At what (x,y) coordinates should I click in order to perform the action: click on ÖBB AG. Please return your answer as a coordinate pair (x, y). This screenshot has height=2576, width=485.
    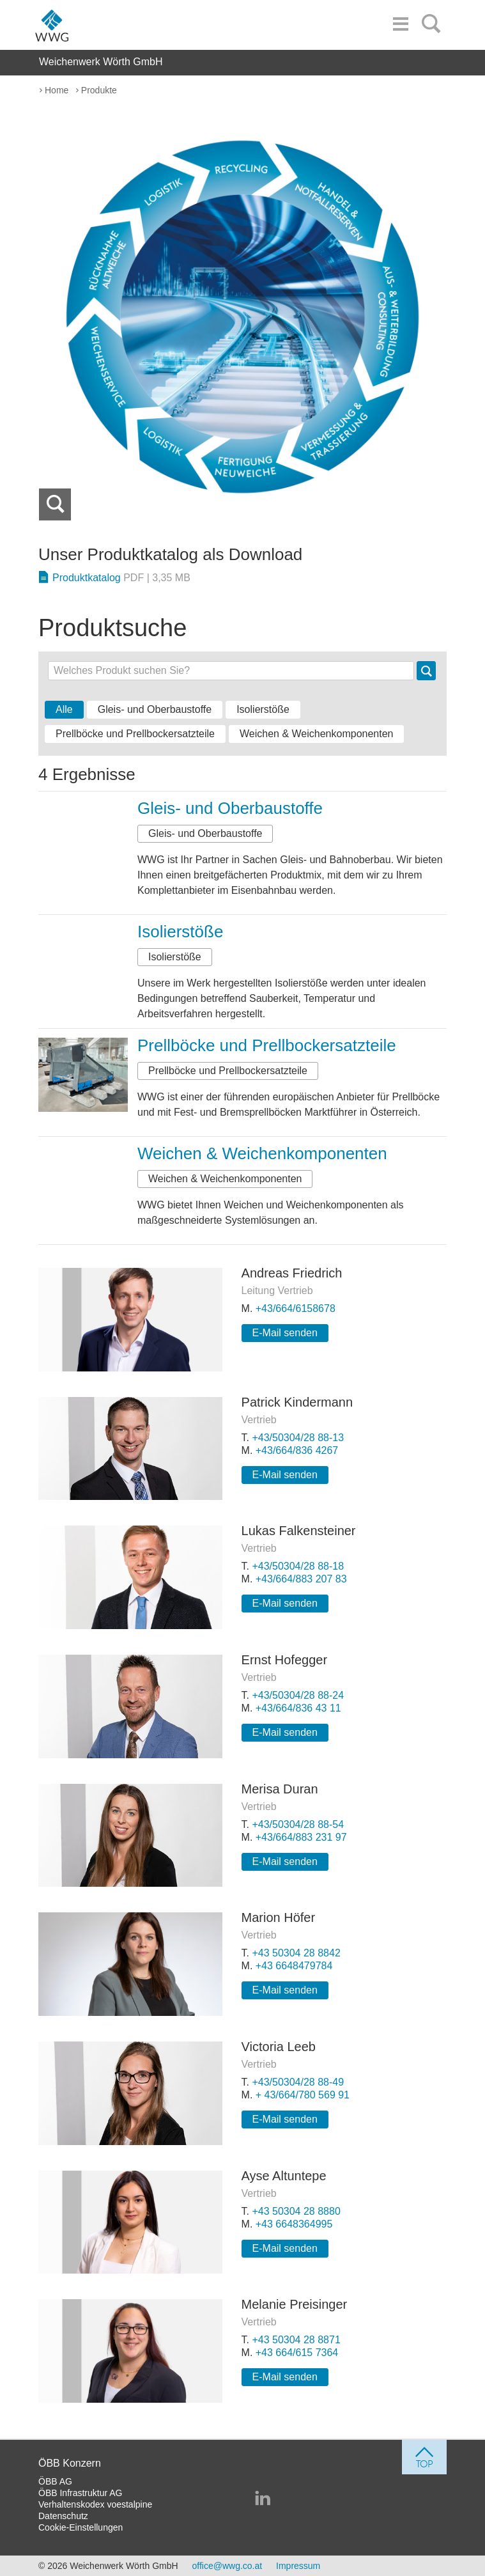
    Looking at the image, I should click on (55, 2481).